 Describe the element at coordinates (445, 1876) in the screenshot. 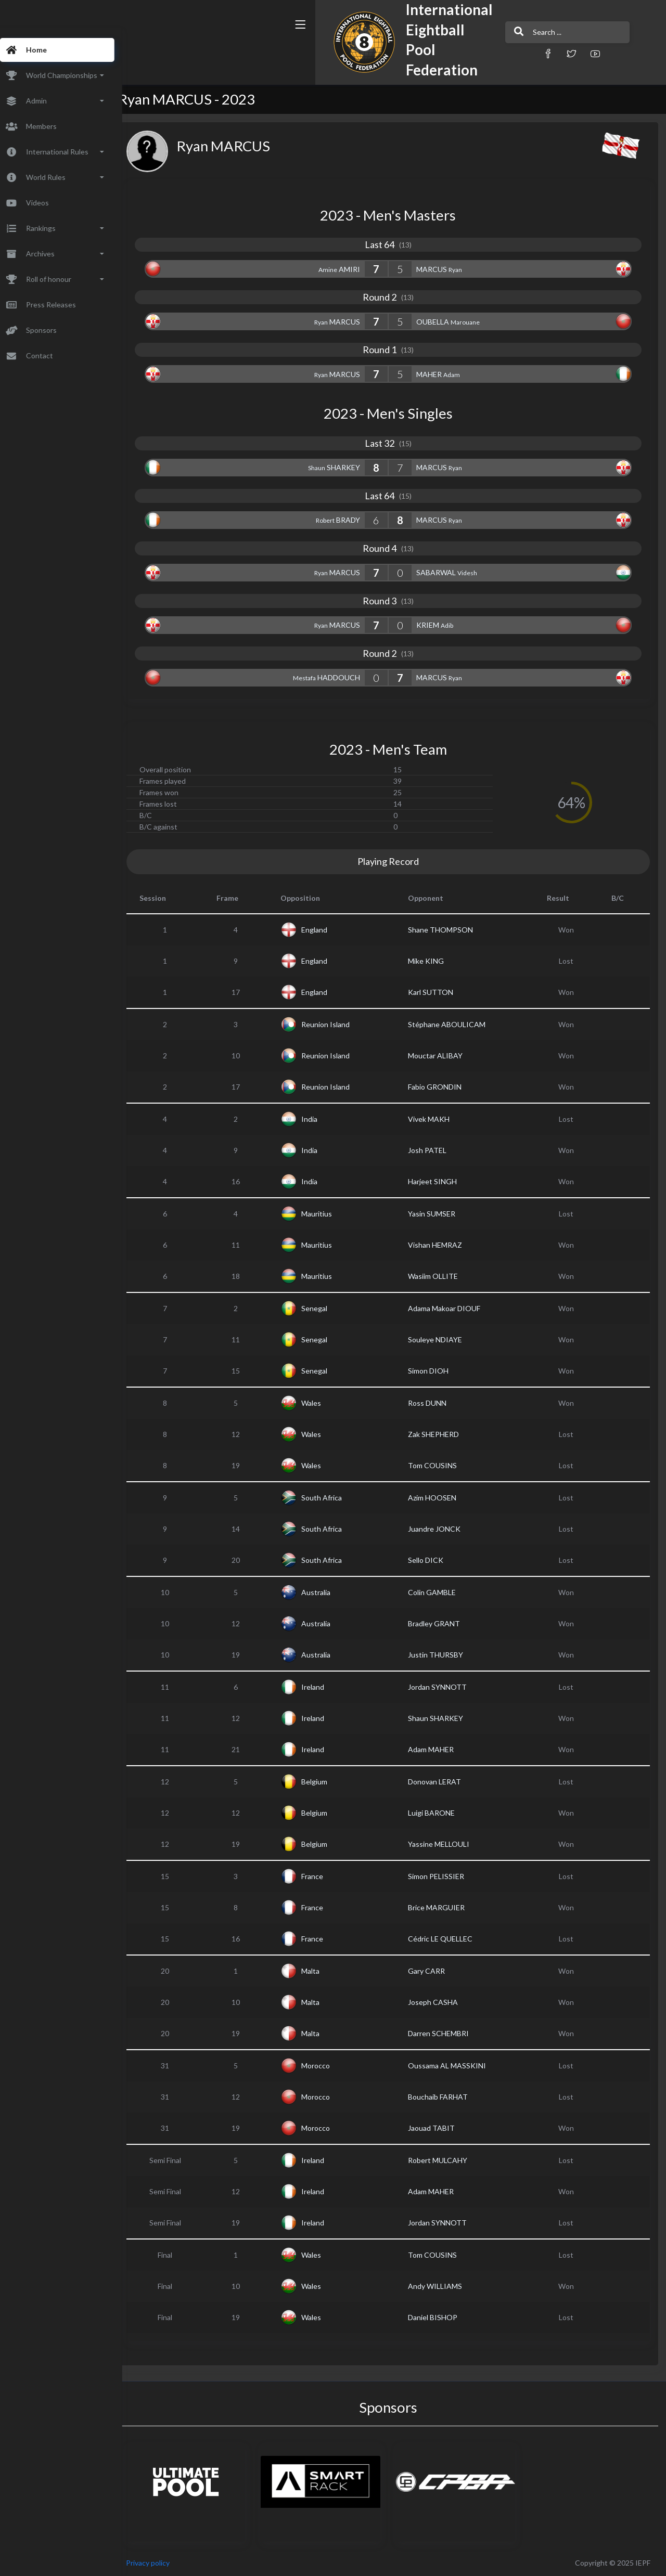

I see `Simon PELISSIER` at that location.